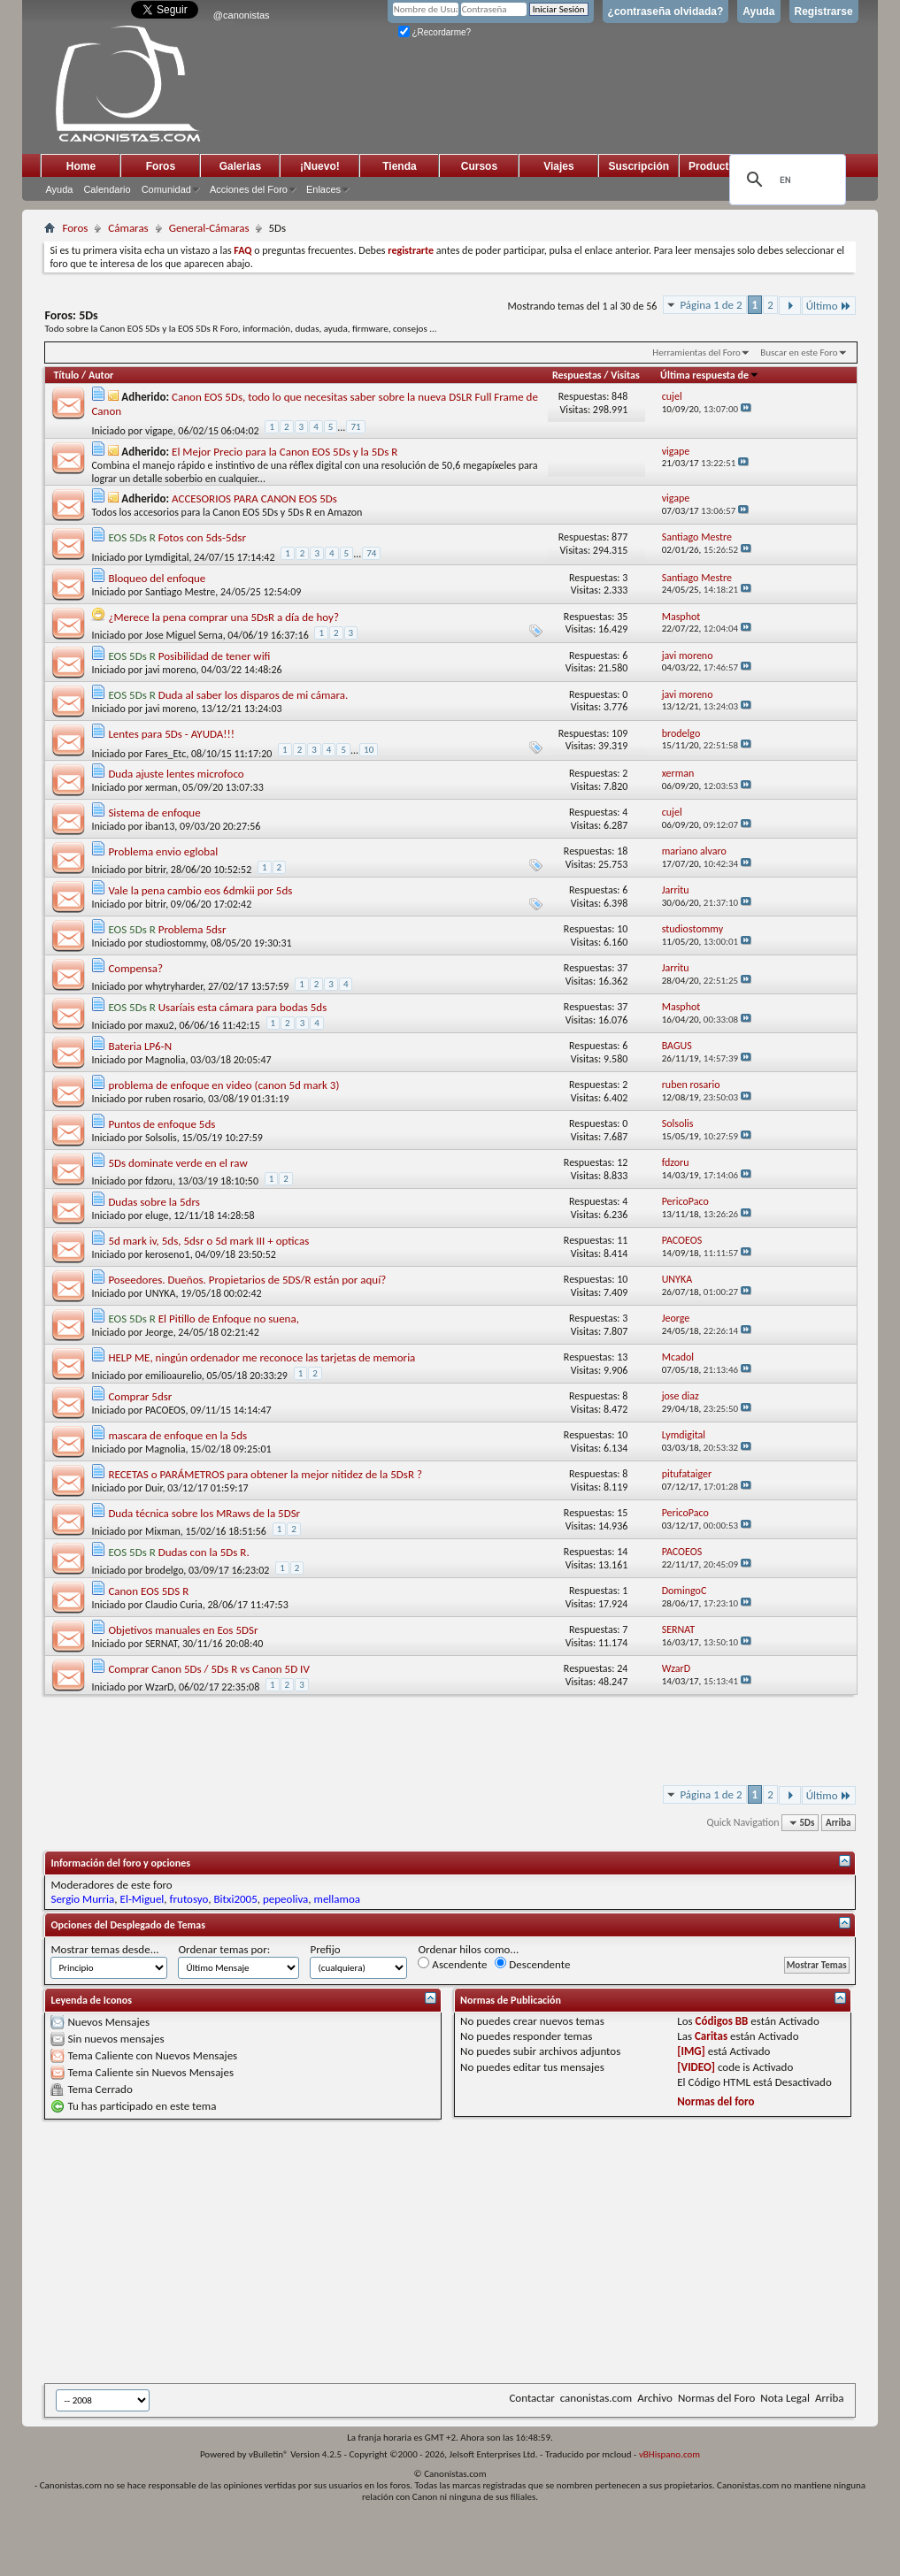  What do you see at coordinates (242, 1007) in the screenshot?
I see `Usaríais esta cámara para bodas 5ds` at bounding box center [242, 1007].